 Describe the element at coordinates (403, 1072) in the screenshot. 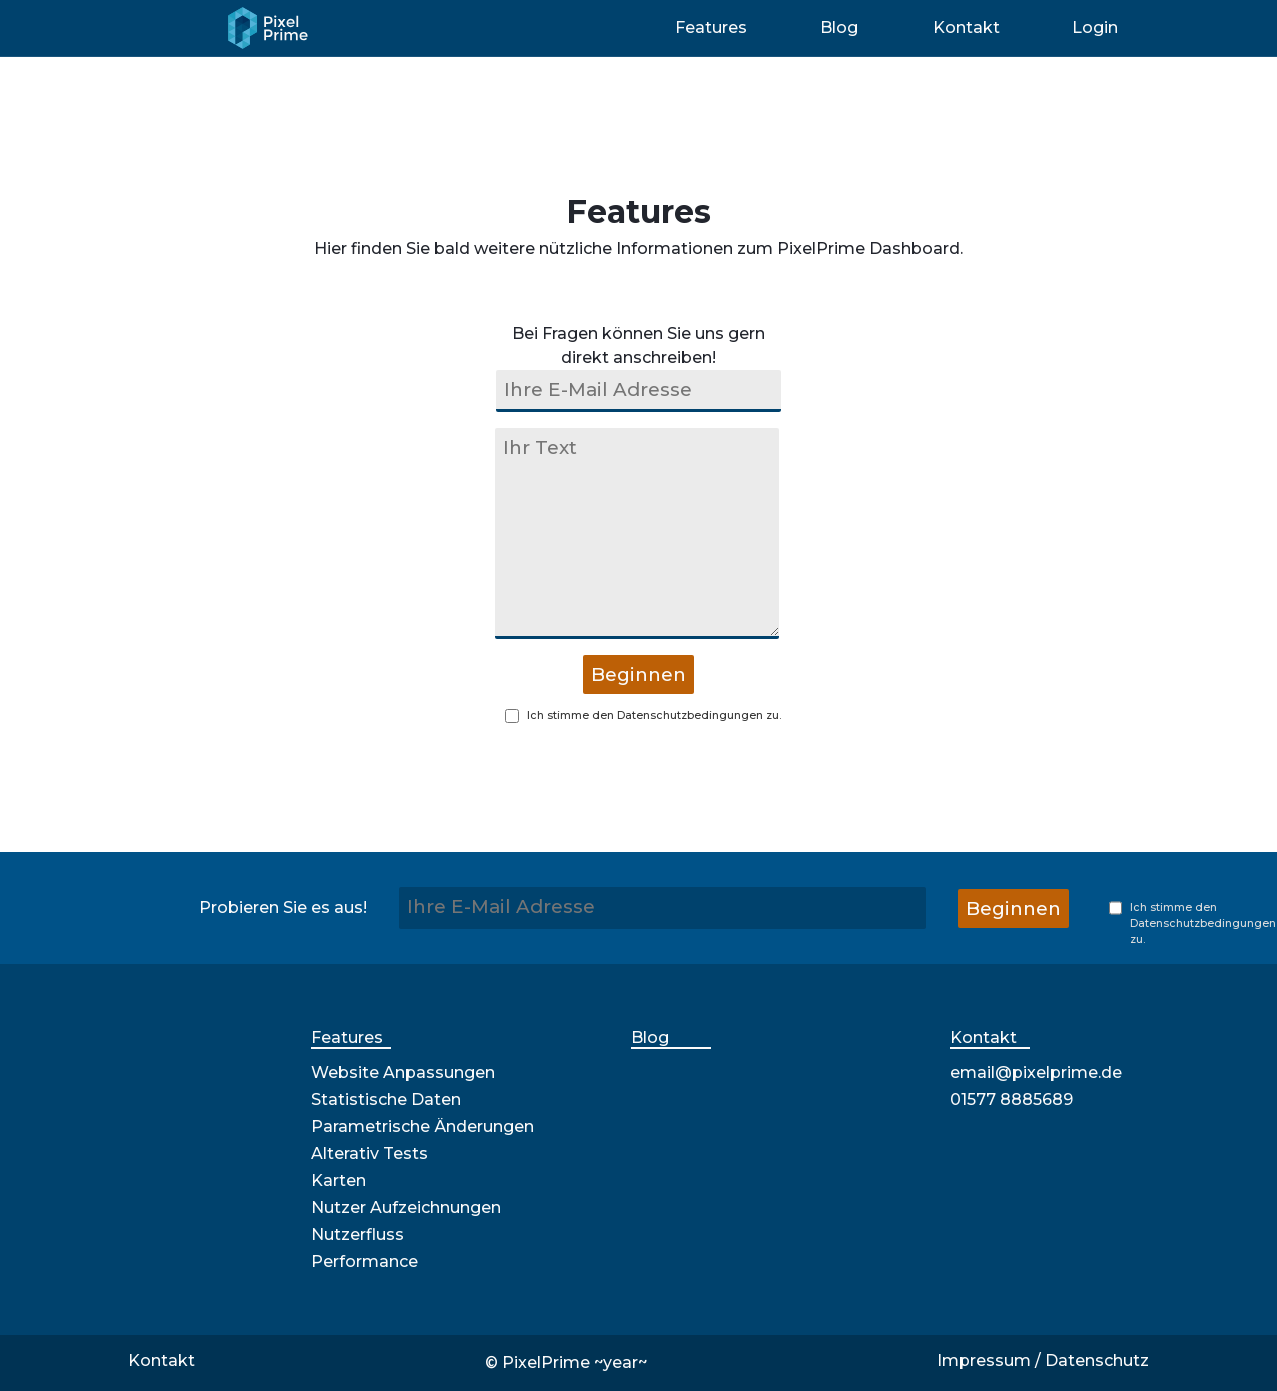

I see `Website Anpassungen` at that location.